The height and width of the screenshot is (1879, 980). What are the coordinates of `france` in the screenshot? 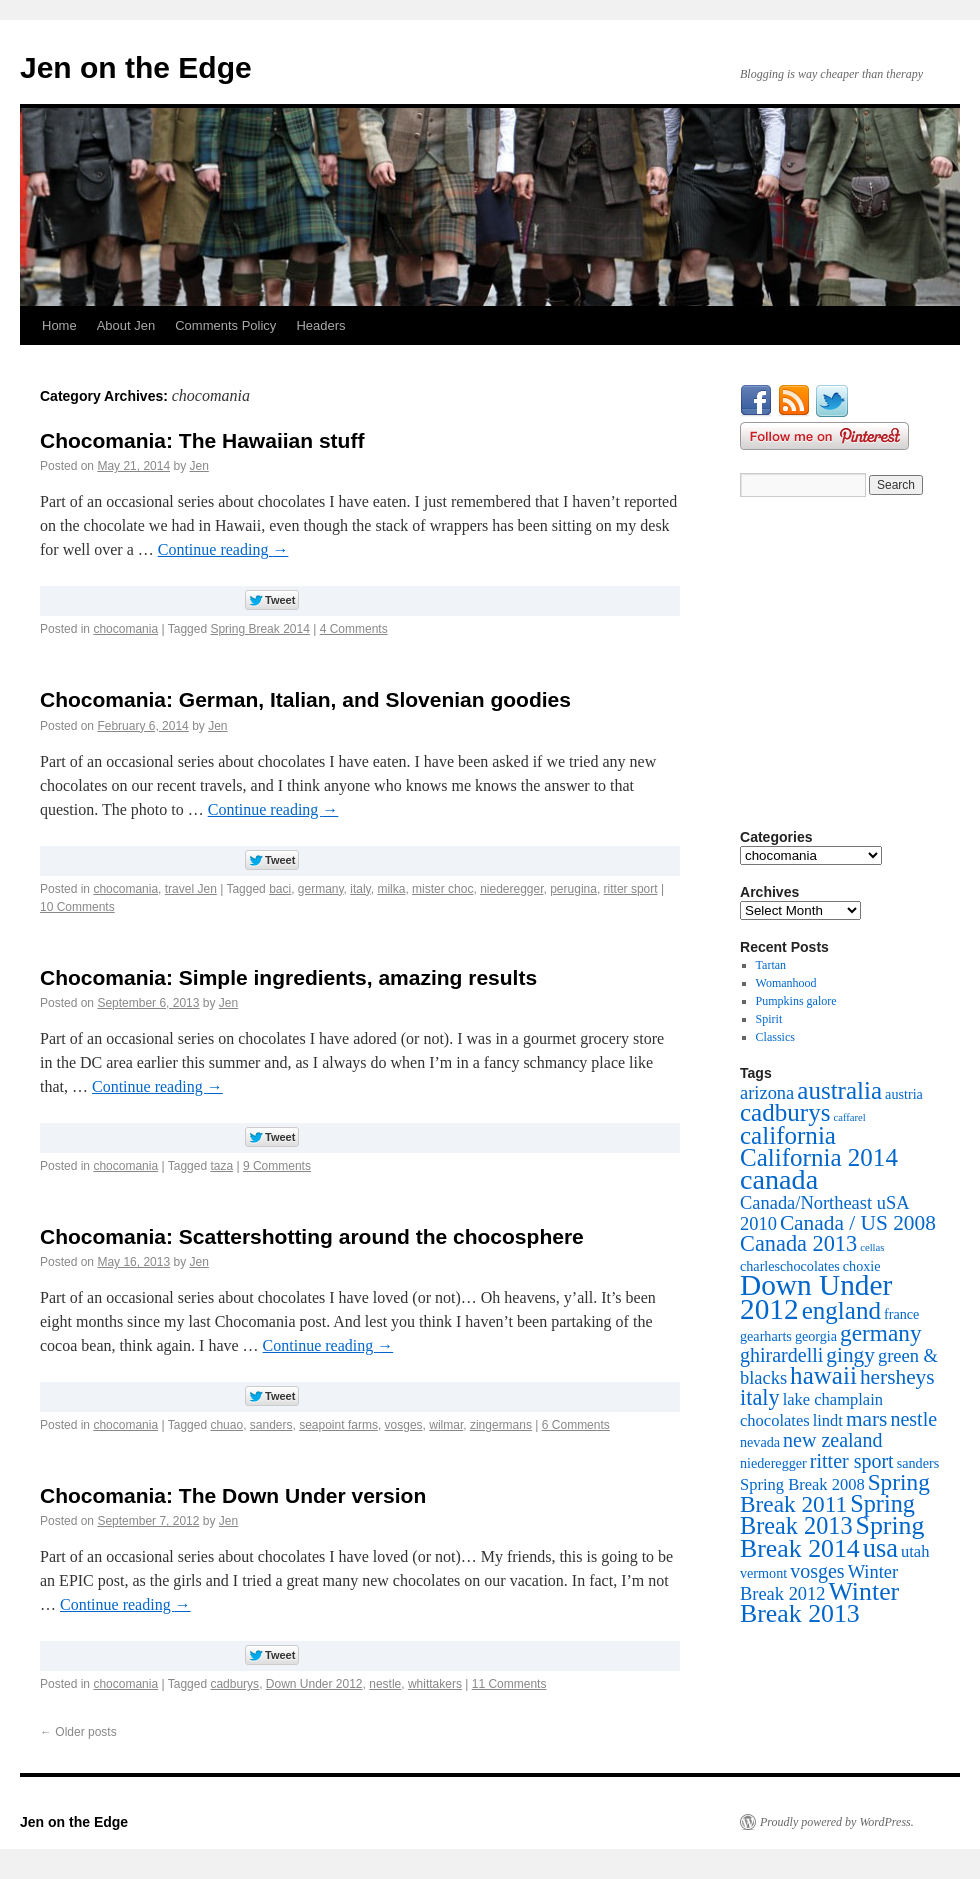 It's located at (901, 1314).